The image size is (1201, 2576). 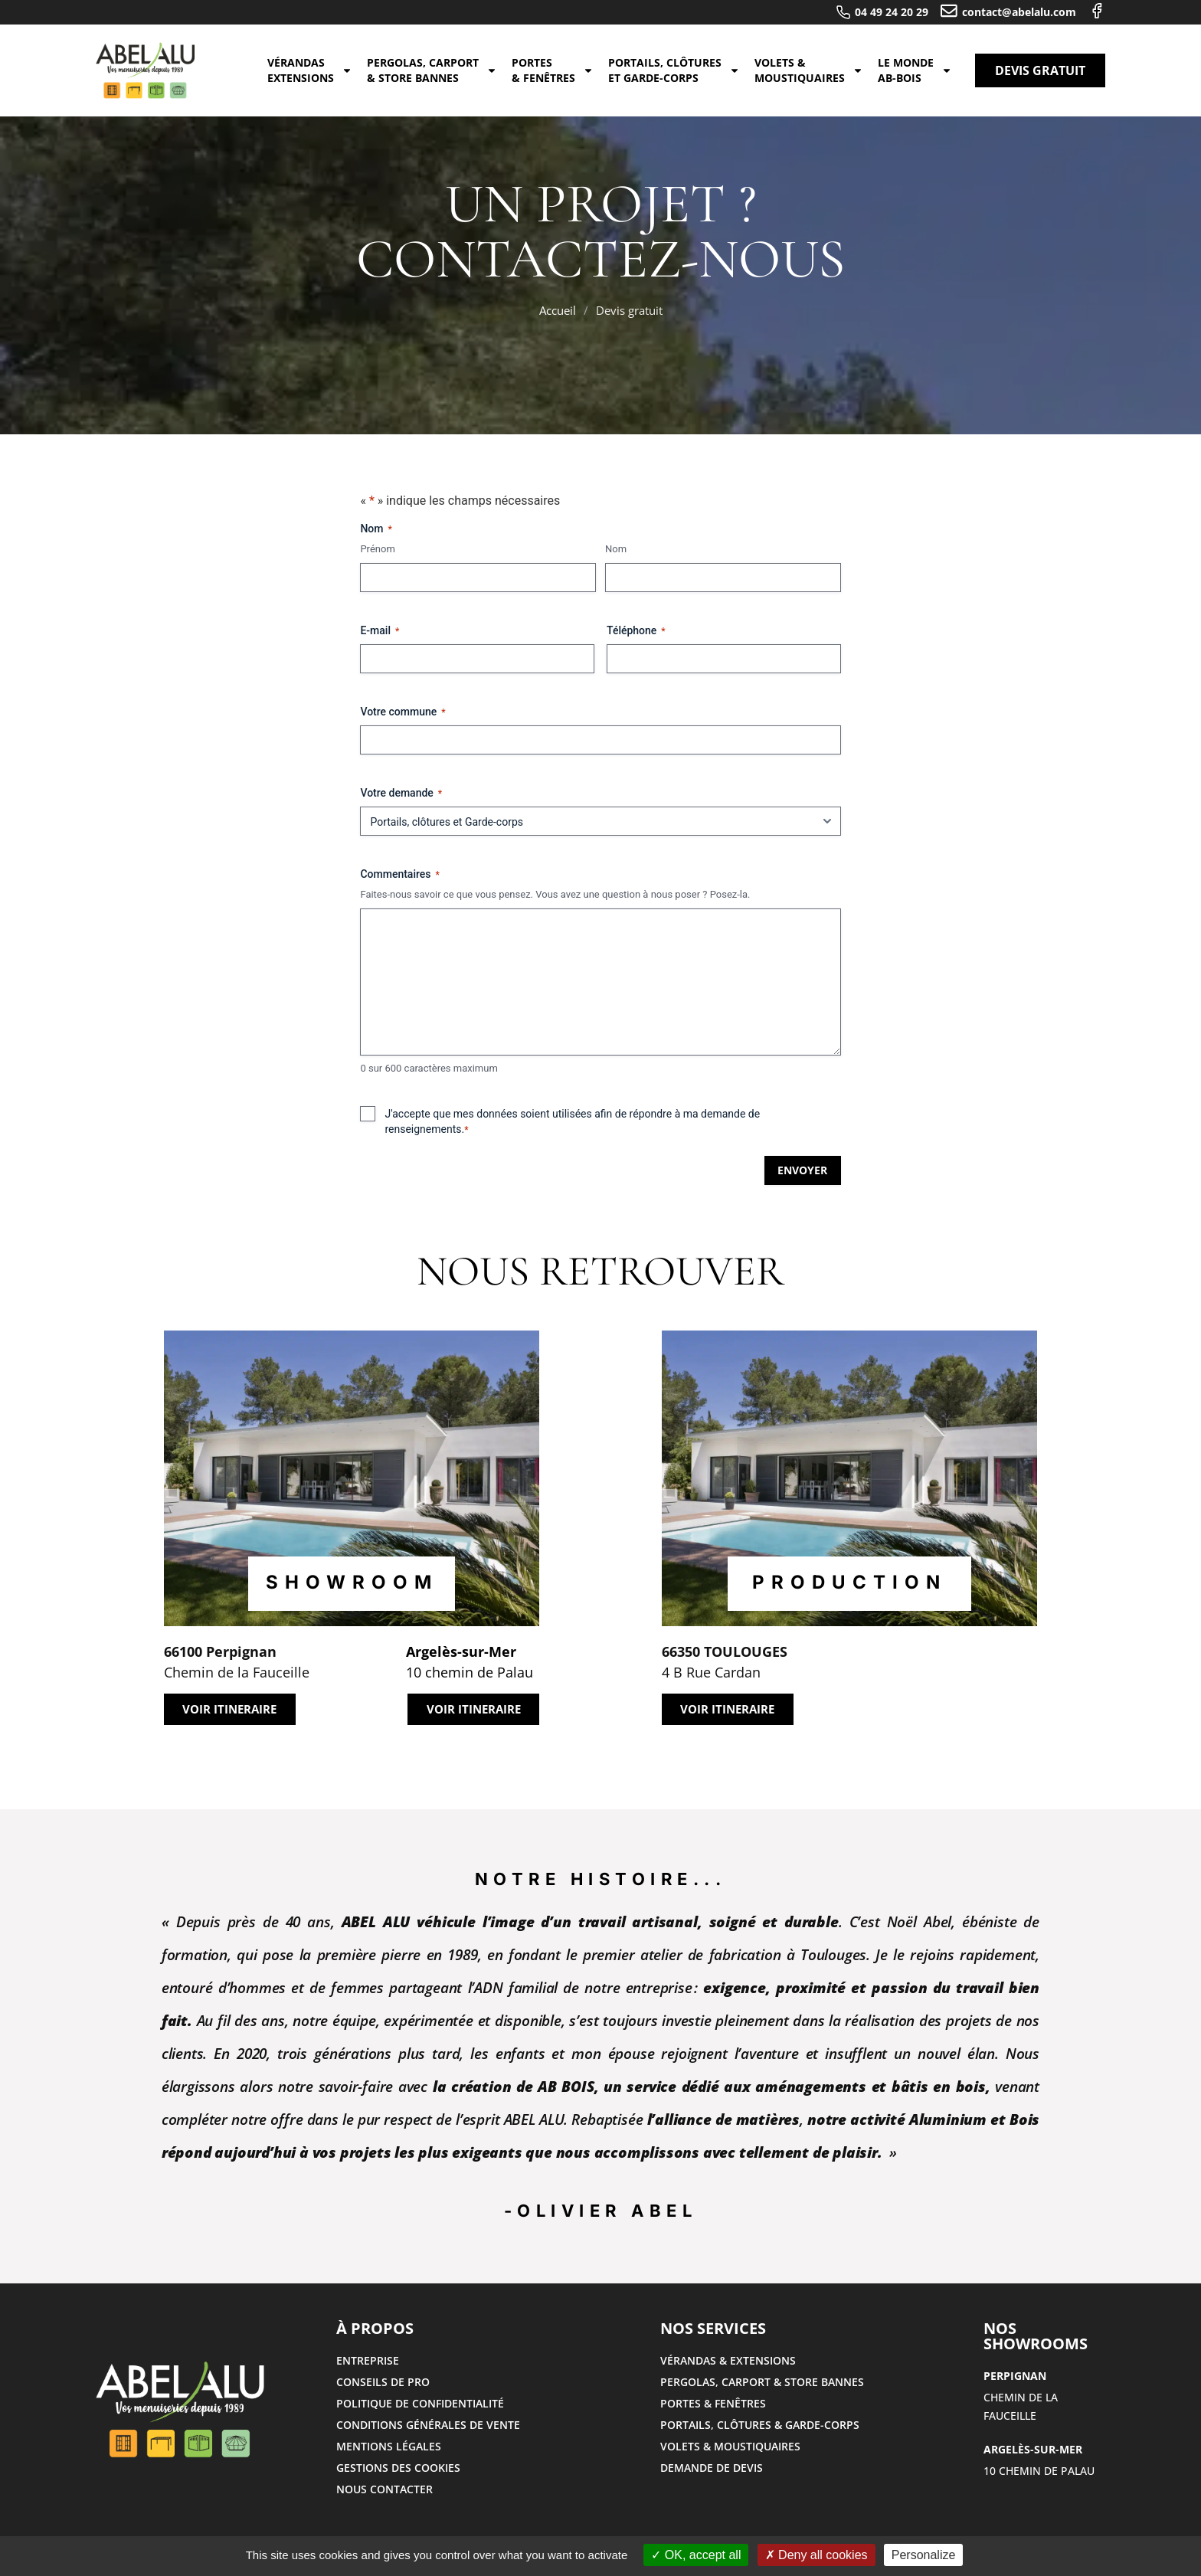 What do you see at coordinates (383, 2382) in the screenshot?
I see `Conseils de pro` at bounding box center [383, 2382].